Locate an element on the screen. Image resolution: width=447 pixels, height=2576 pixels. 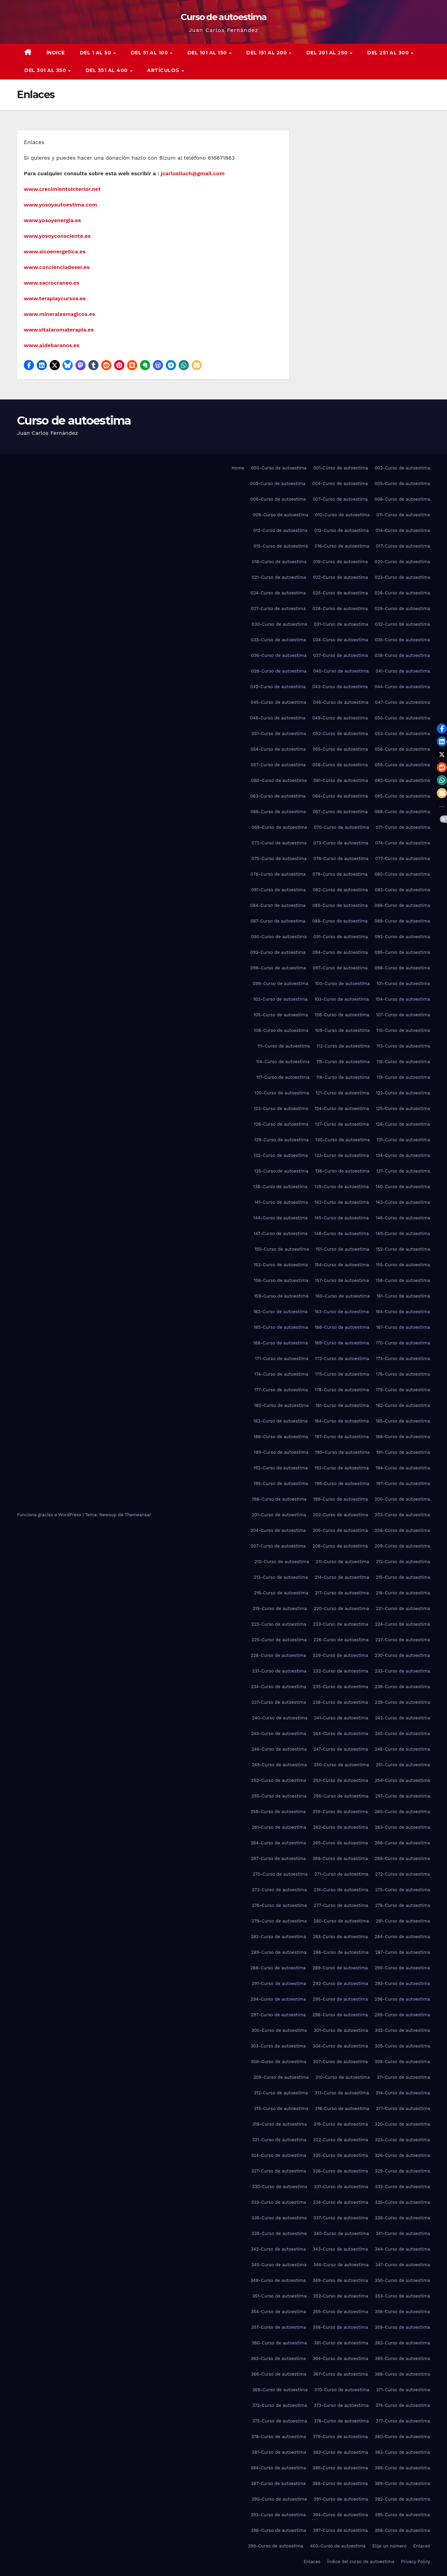
368-Curso de autoestima is located at coordinates (402, 2374).